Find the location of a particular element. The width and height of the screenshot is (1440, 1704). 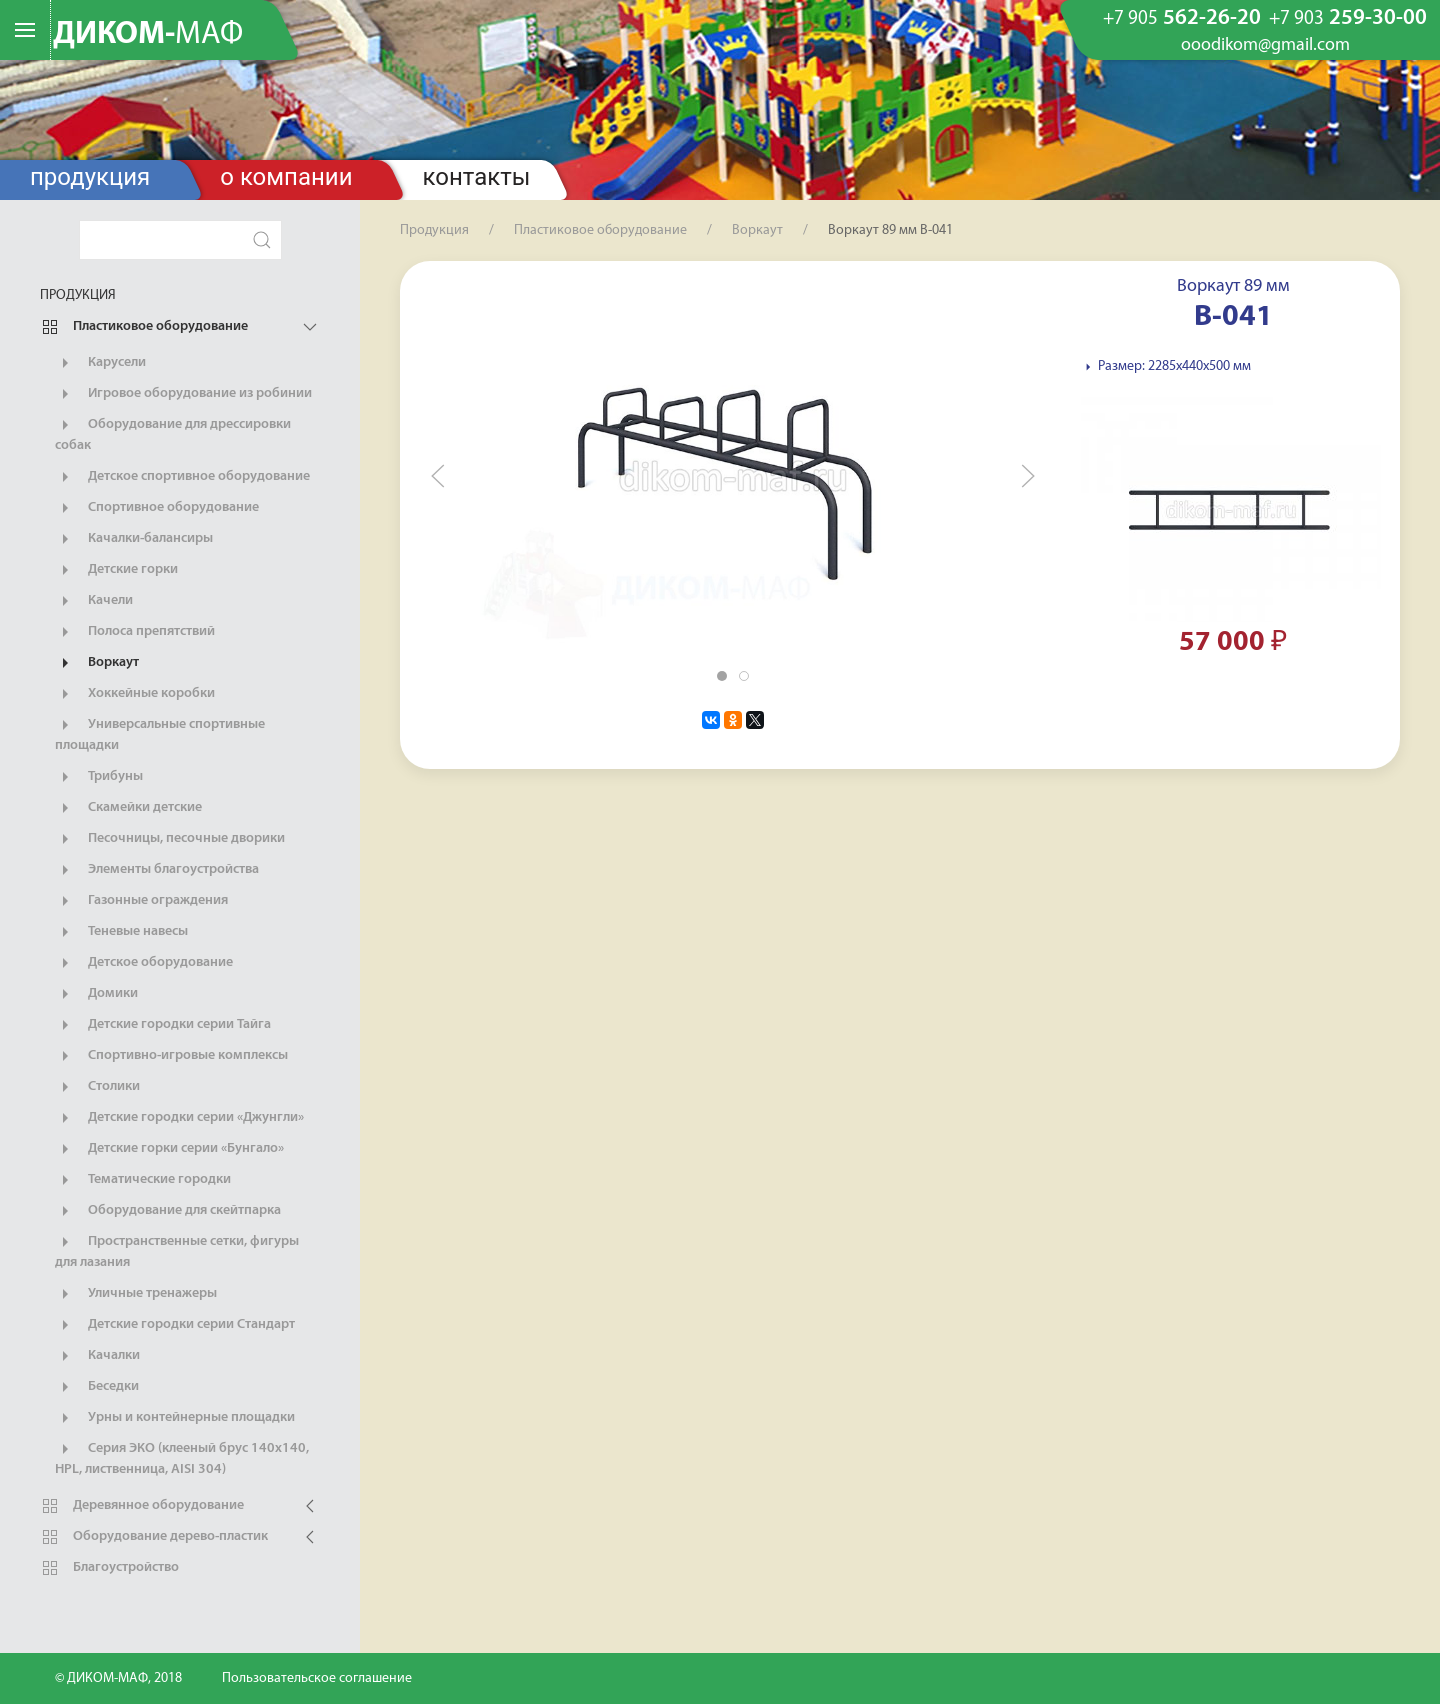

Газонные ограждения is located at coordinates (141, 901).